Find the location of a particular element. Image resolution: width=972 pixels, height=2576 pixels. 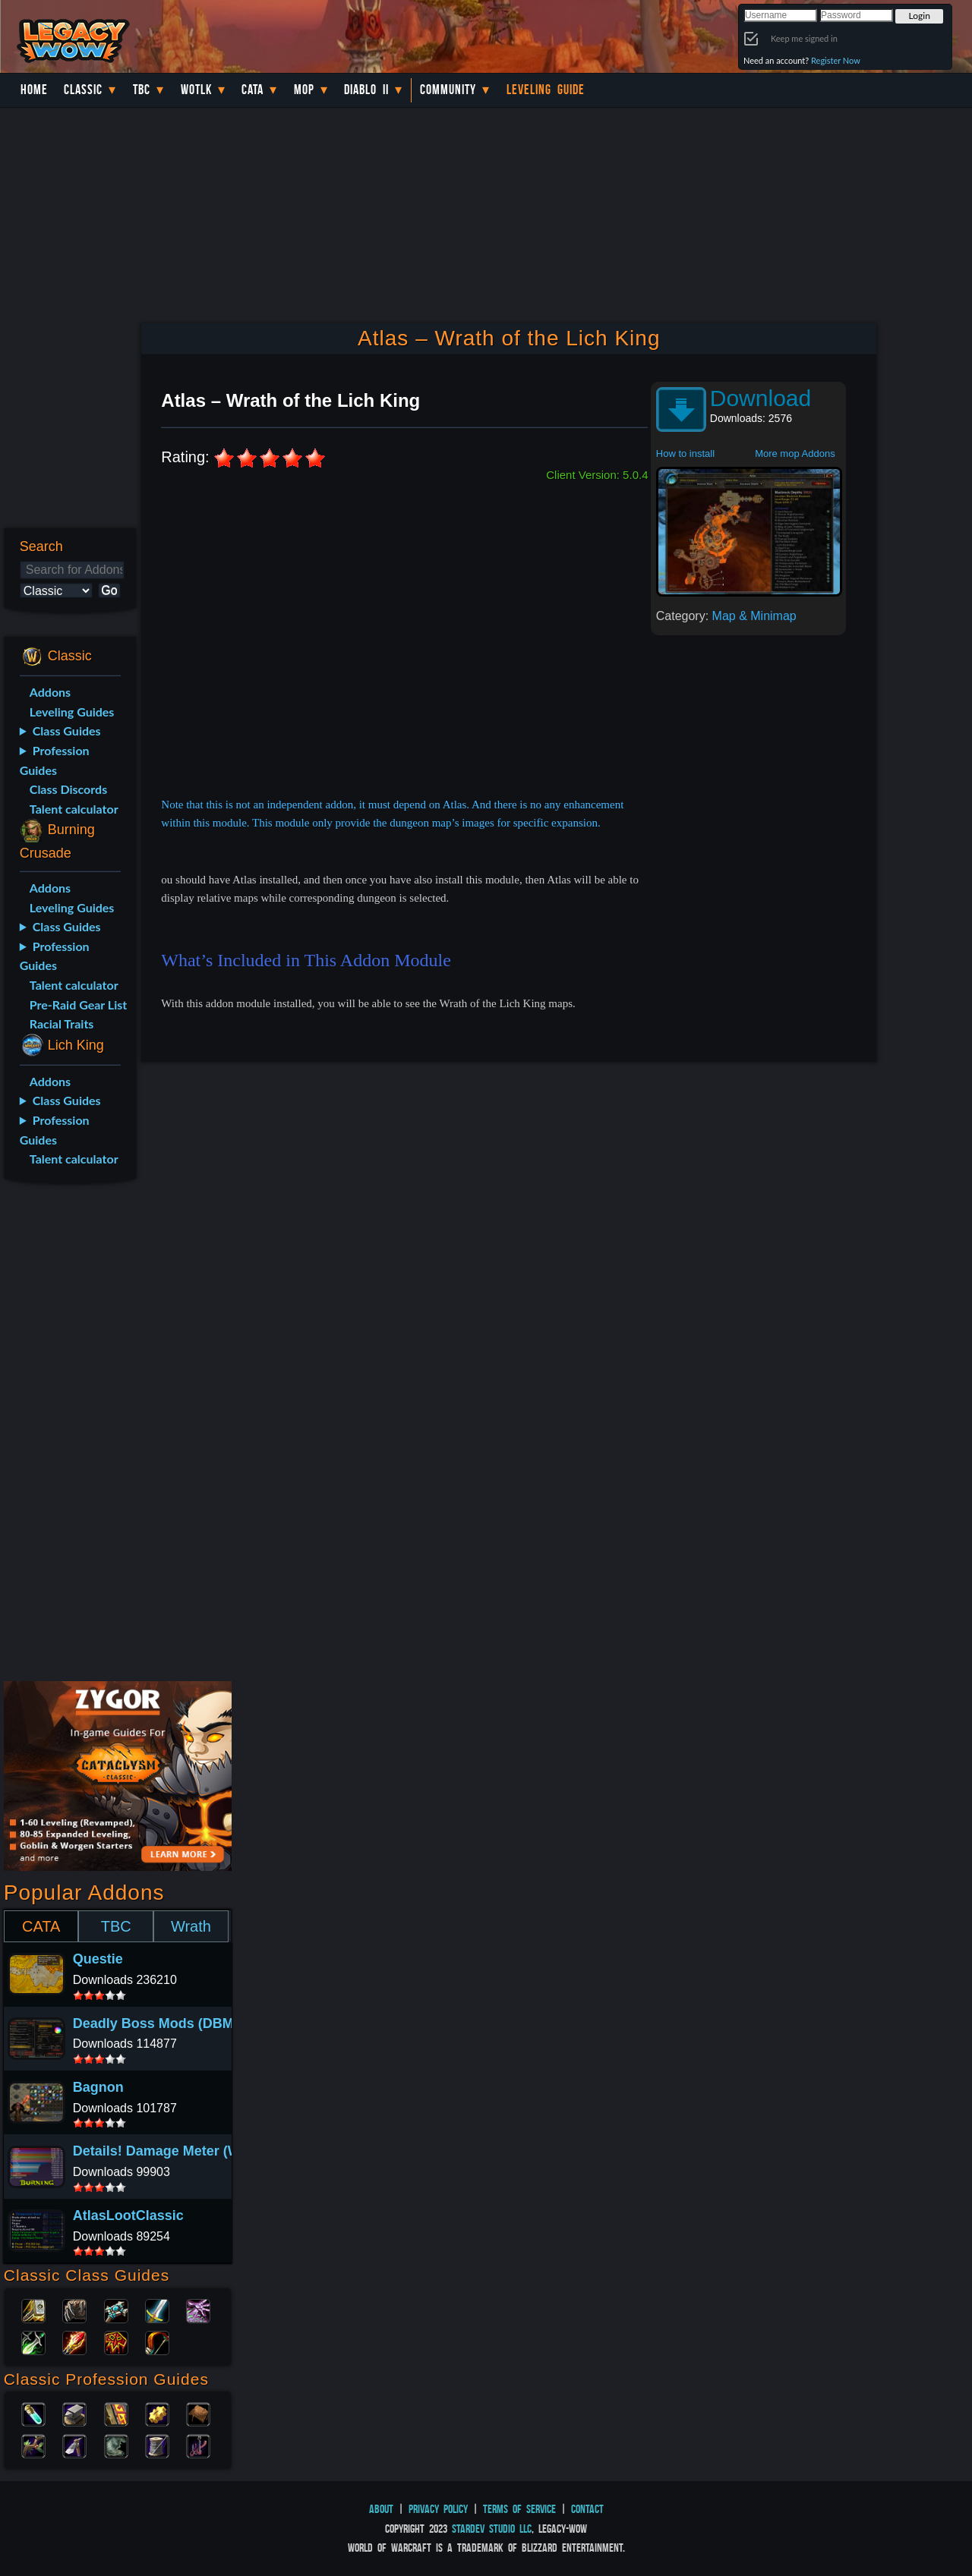

Warlock is located at coordinates (198, 2309).